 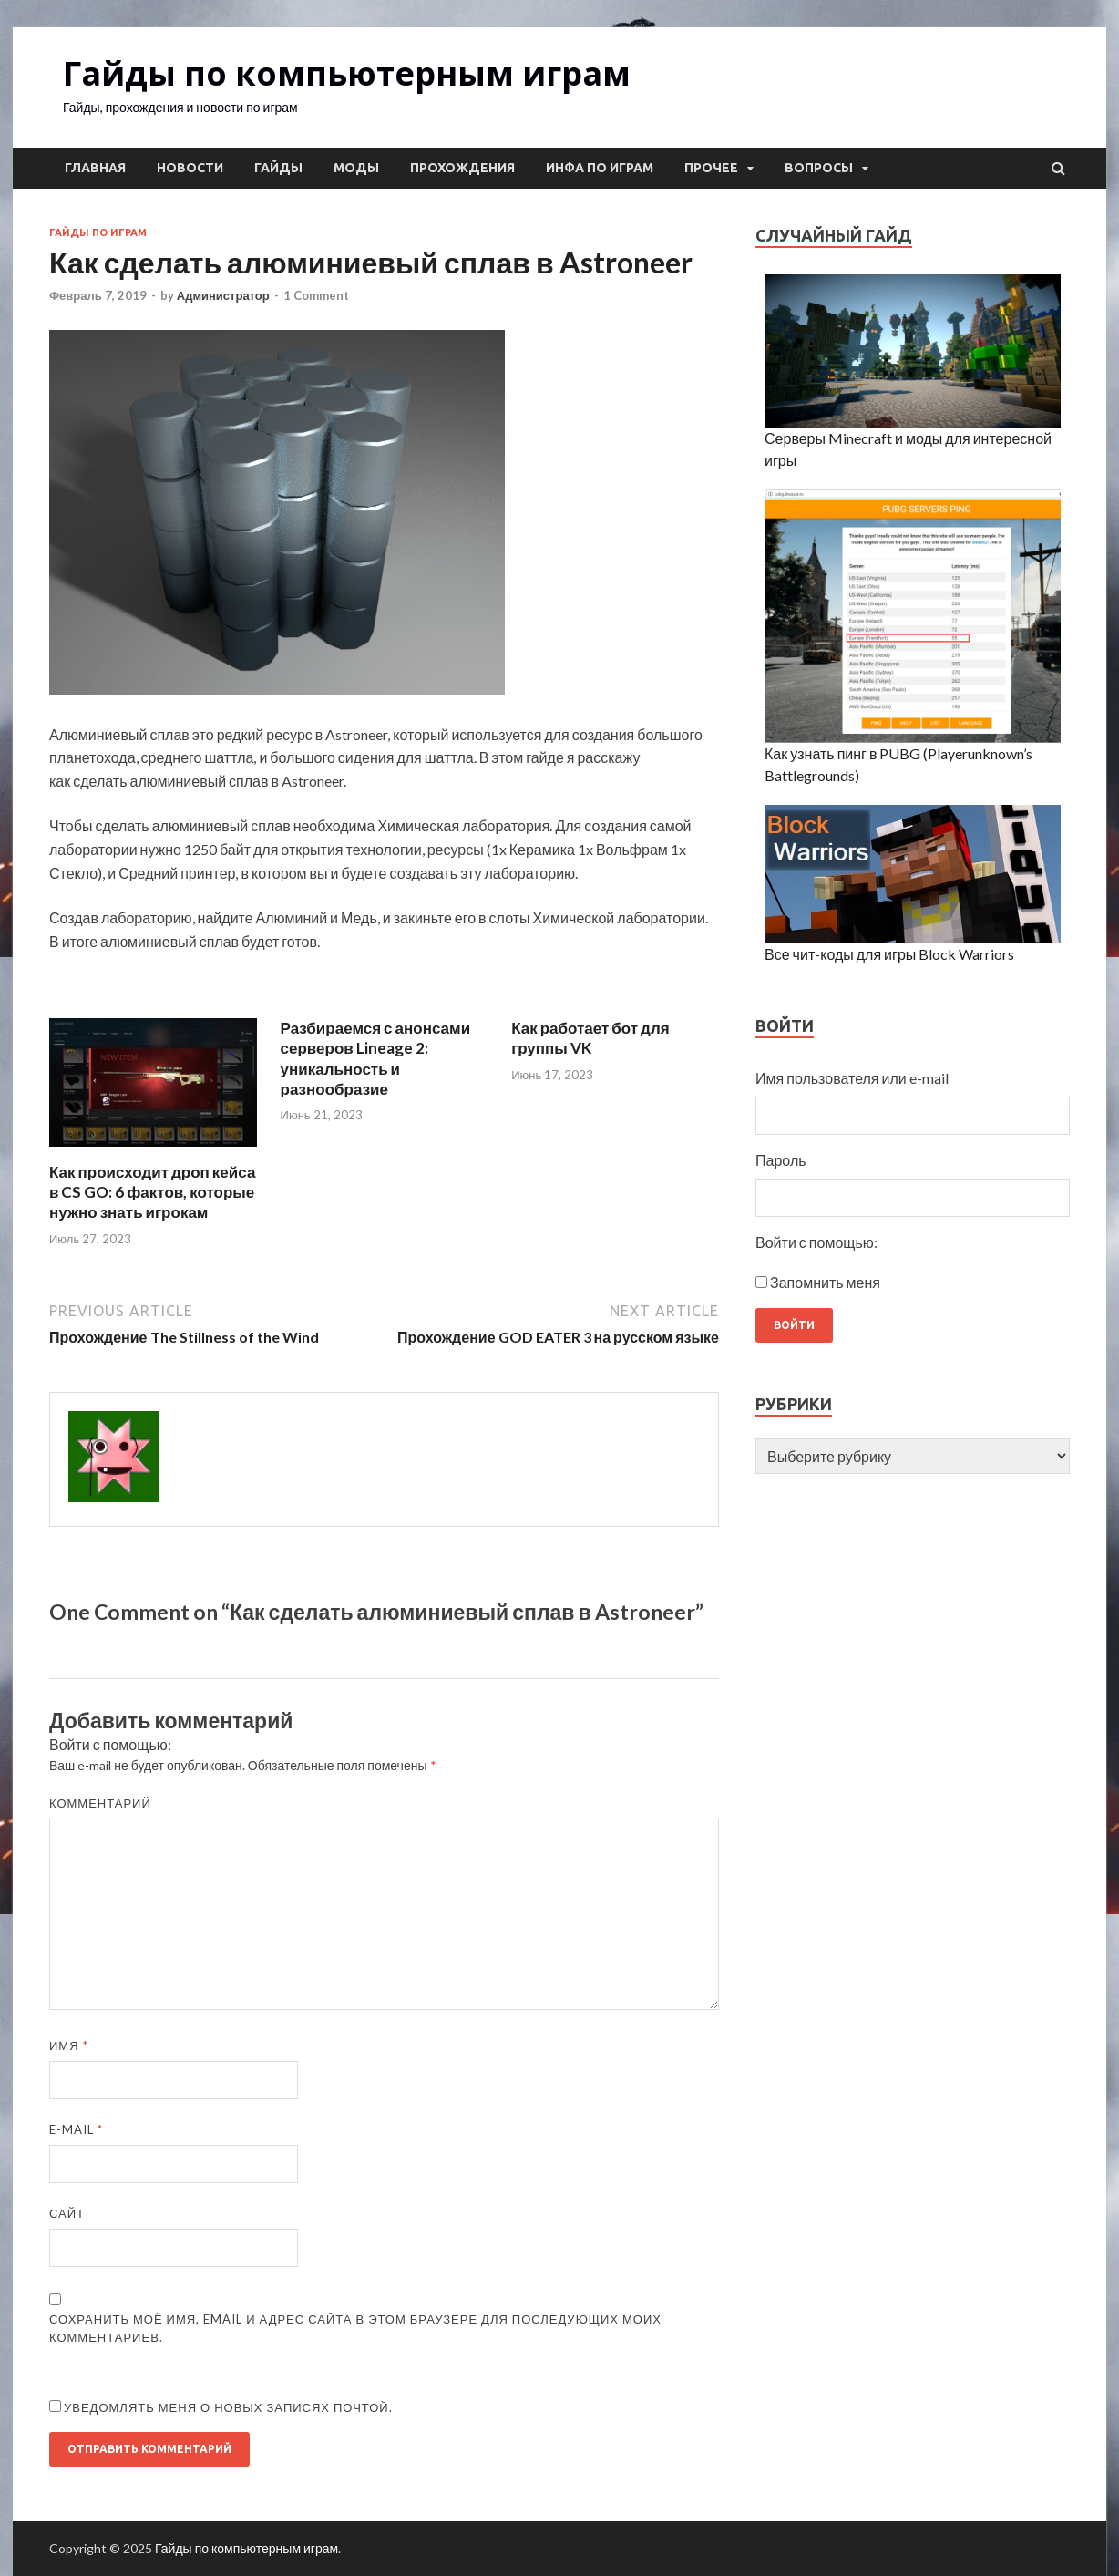 What do you see at coordinates (376, 1057) in the screenshot?
I see `Разбираемся с анонсами серверов Lineage 2: уникальность и разнообразие` at bounding box center [376, 1057].